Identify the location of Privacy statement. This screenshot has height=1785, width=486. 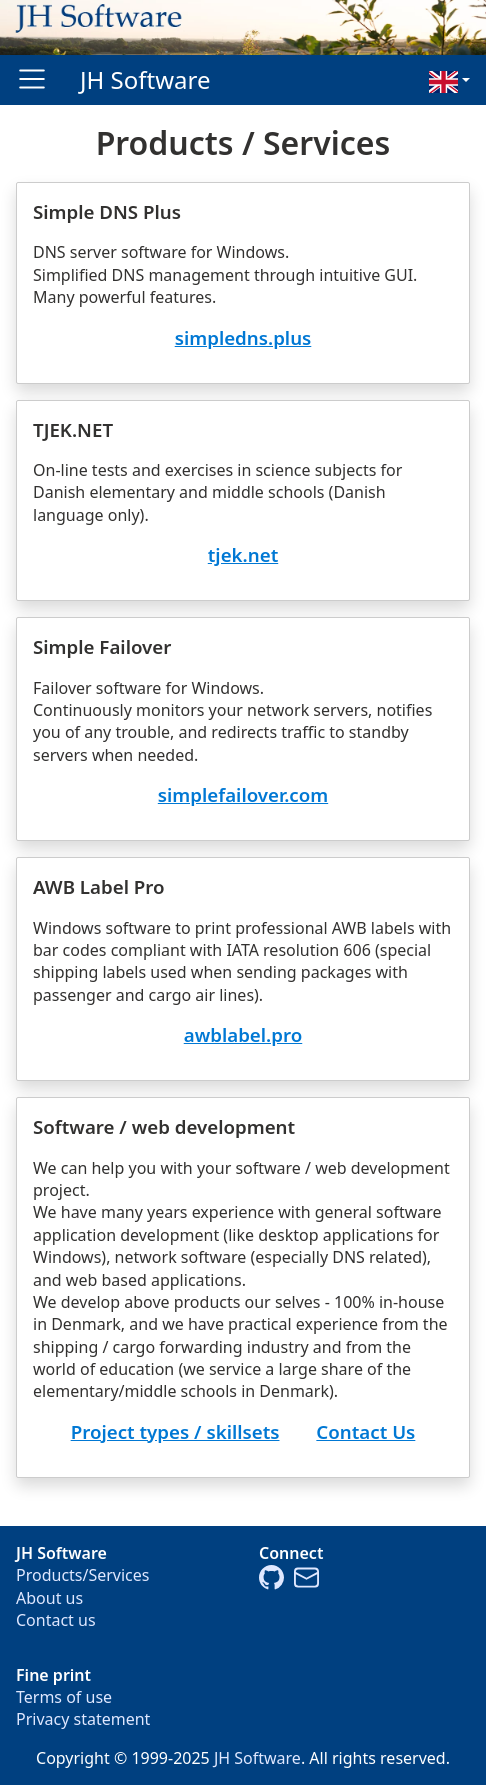
(83, 1719).